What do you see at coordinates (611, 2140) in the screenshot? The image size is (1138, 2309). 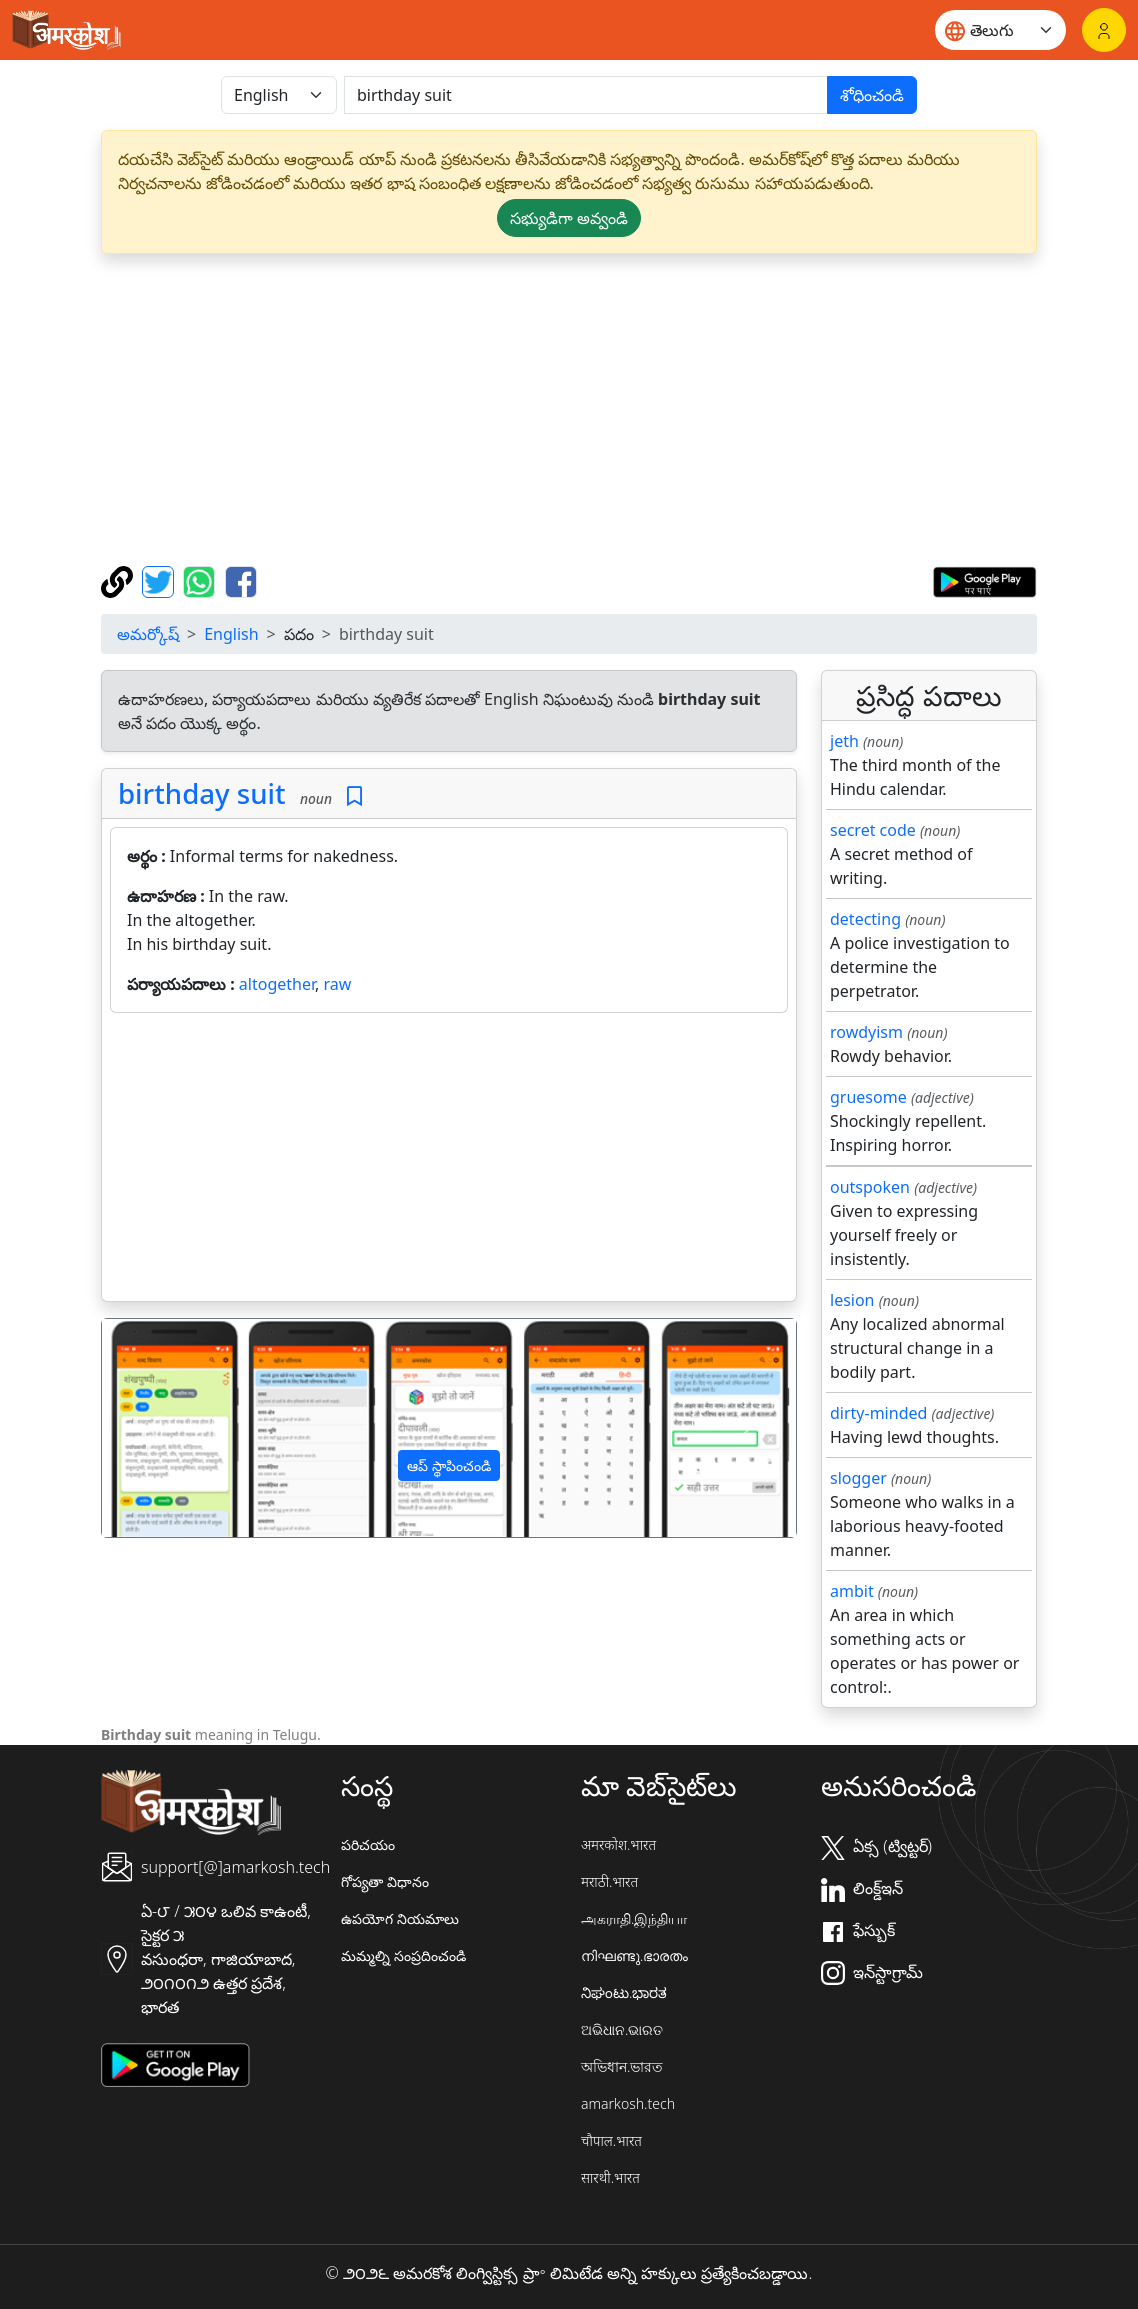 I see `चौपाल.भारत` at bounding box center [611, 2140].